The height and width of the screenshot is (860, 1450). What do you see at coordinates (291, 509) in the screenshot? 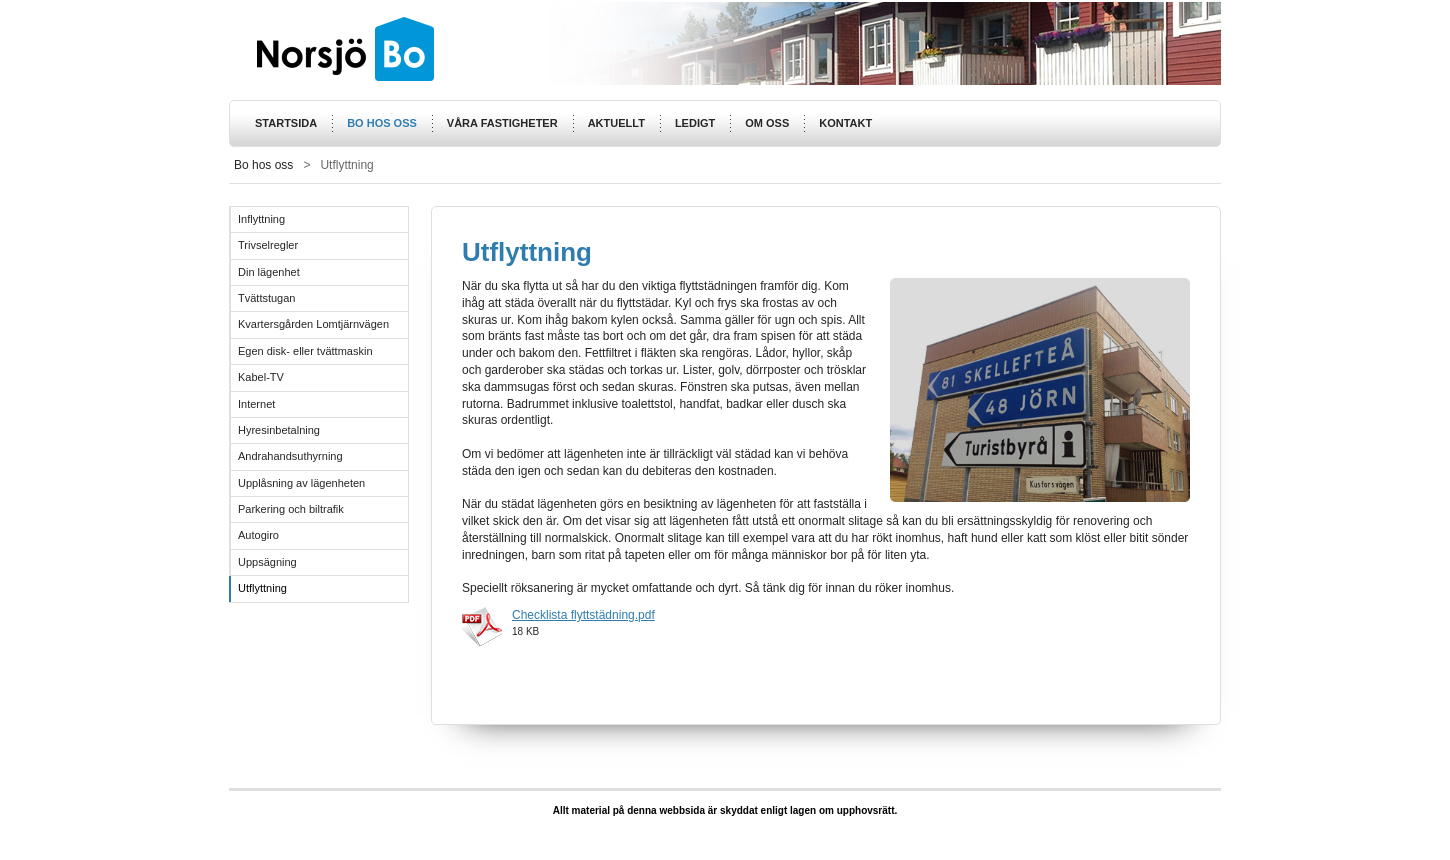
I see `Parkering och biltrafik` at bounding box center [291, 509].